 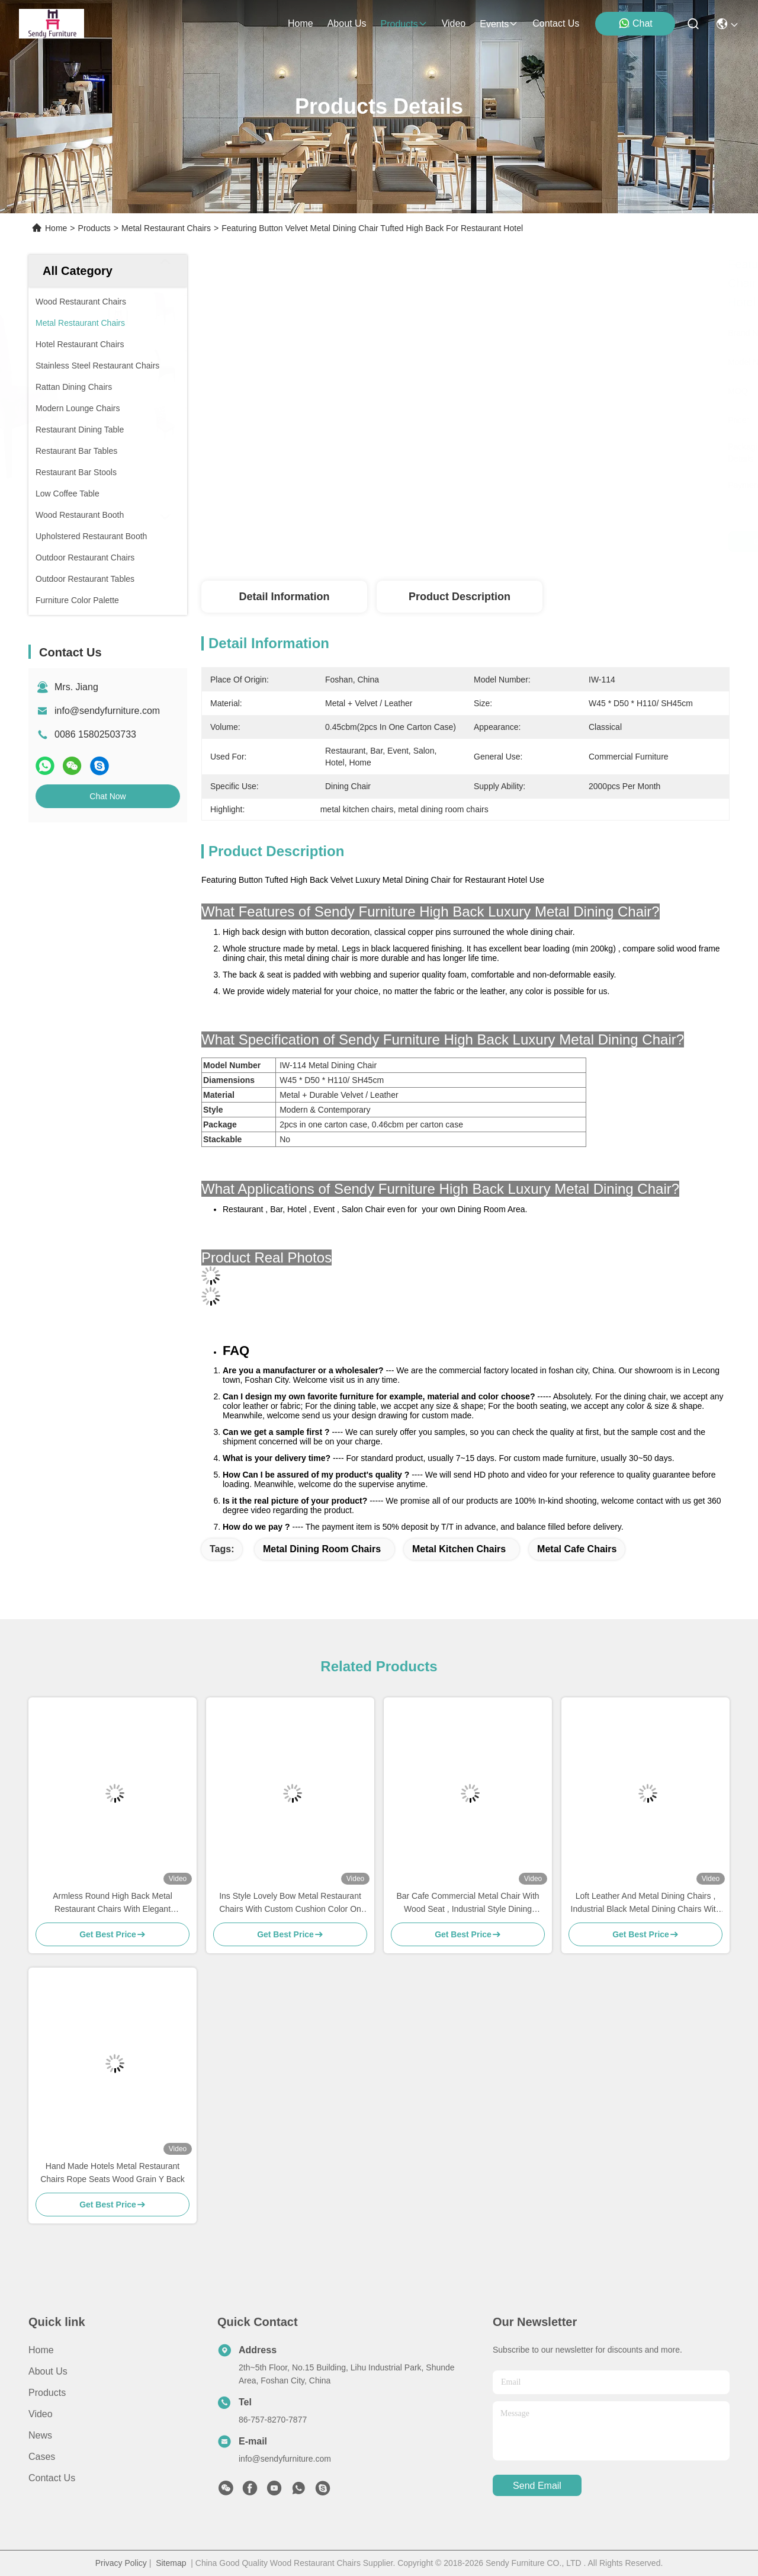 What do you see at coordinates (41, 2457) in the screenshot?
I see `Cases` at bounding box center [41, 2457].